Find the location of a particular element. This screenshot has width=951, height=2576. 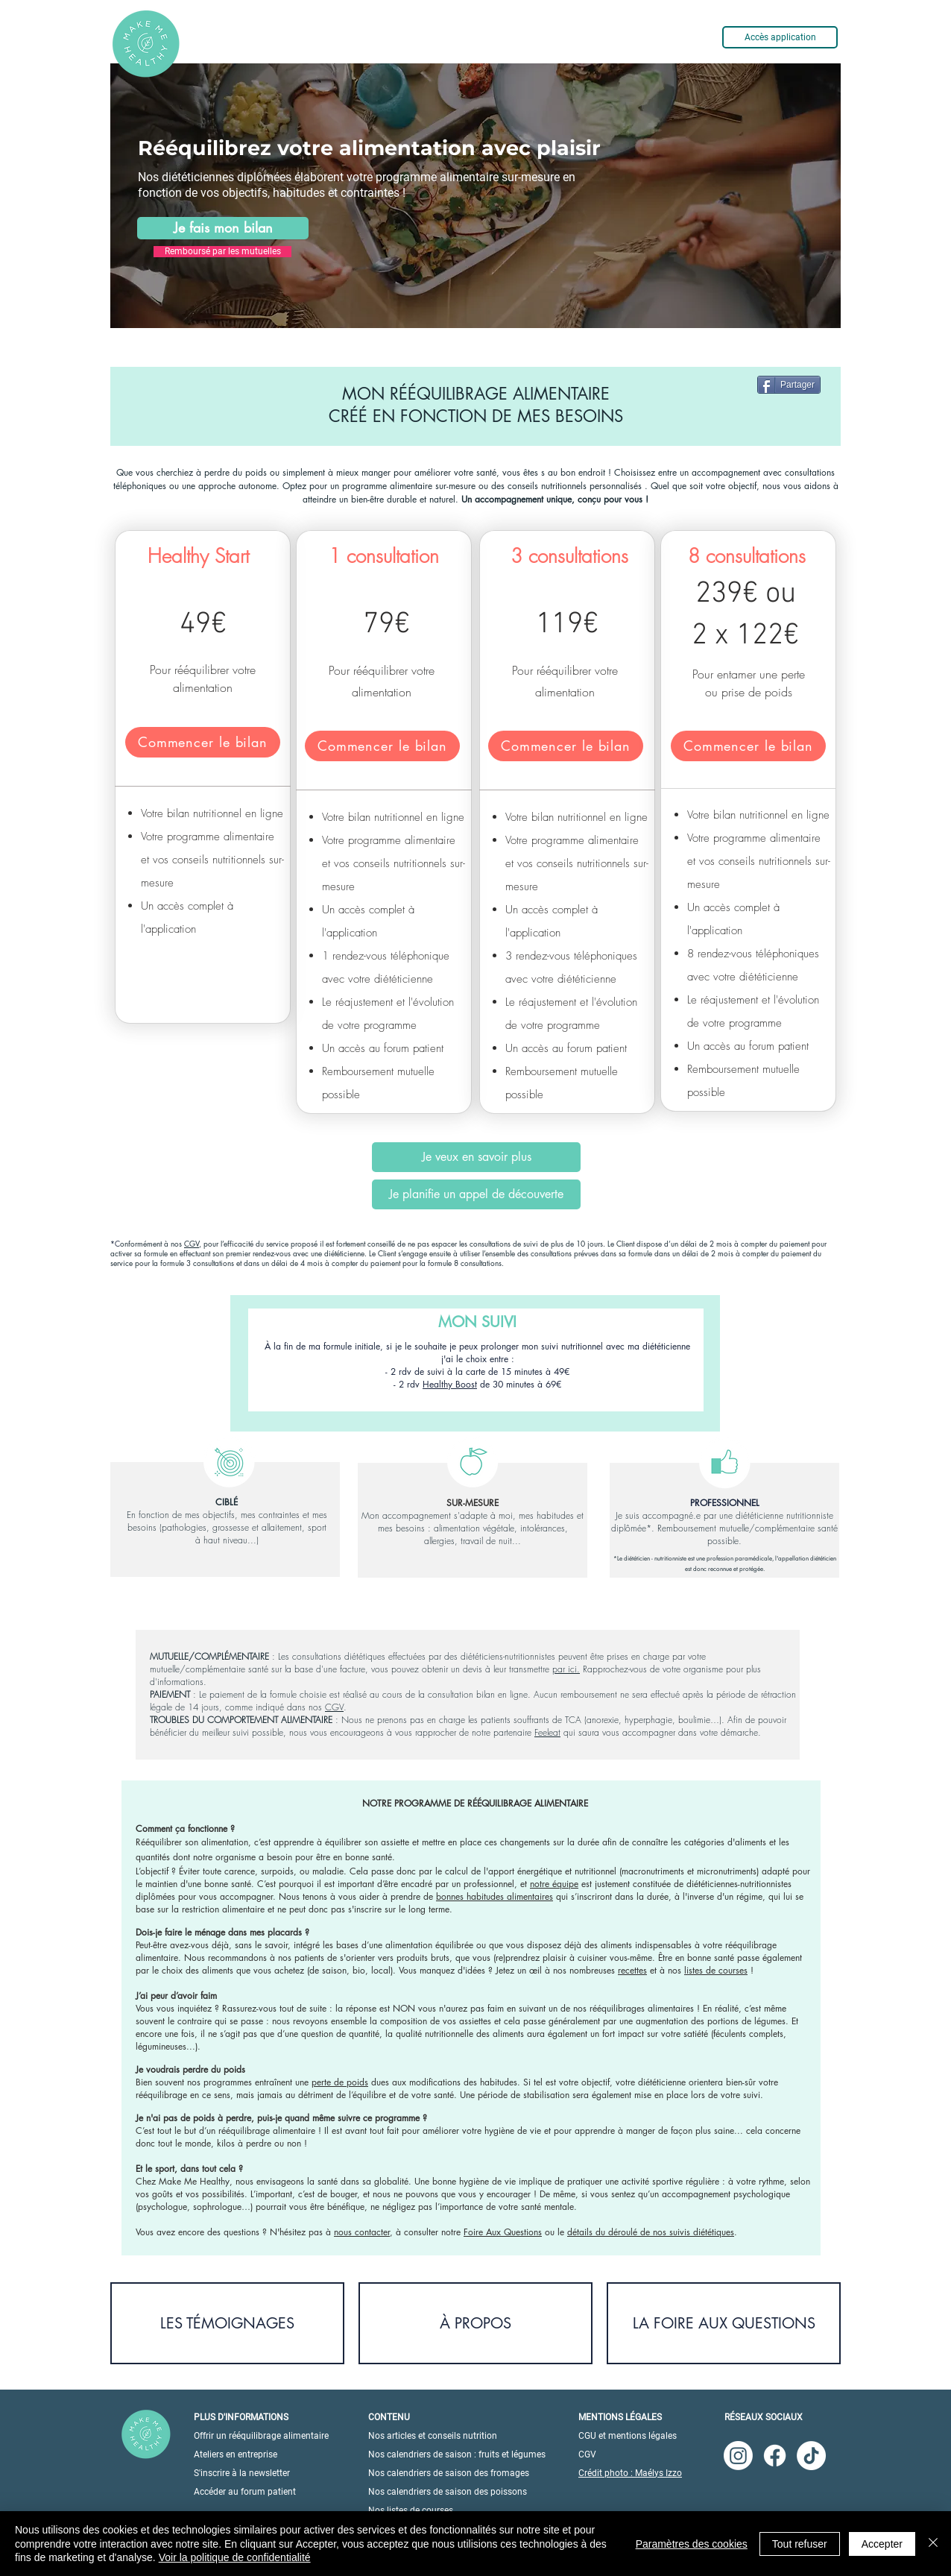

RÉSEAUX SOCIAUX is located at coordinates (763, 2417).